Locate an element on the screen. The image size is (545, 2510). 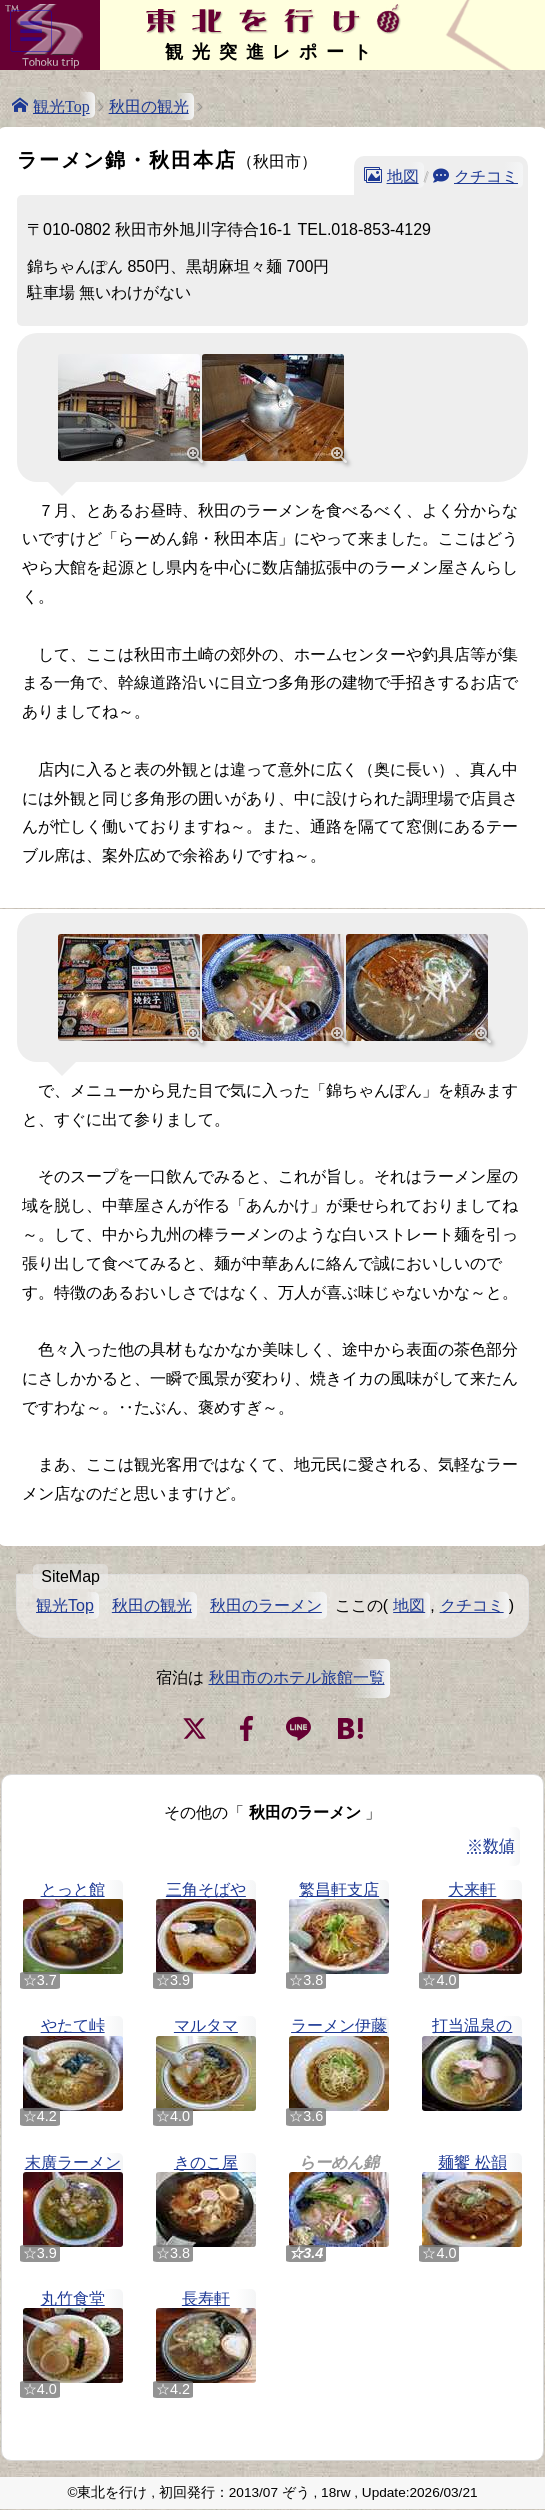
観光Top is located at coordinates (61, 105).